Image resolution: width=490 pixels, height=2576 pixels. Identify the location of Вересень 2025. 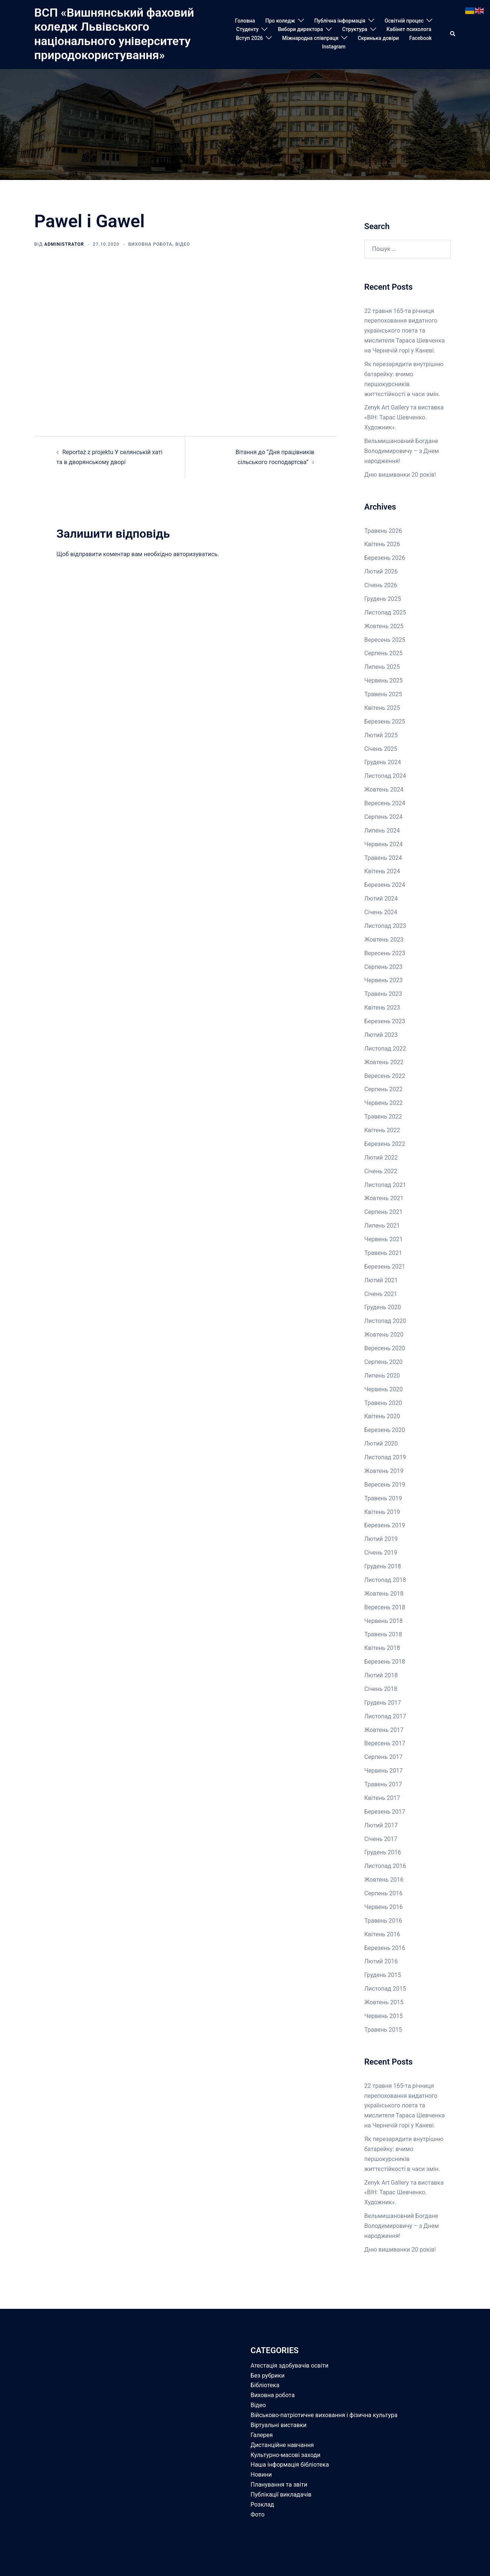
(384, 639).